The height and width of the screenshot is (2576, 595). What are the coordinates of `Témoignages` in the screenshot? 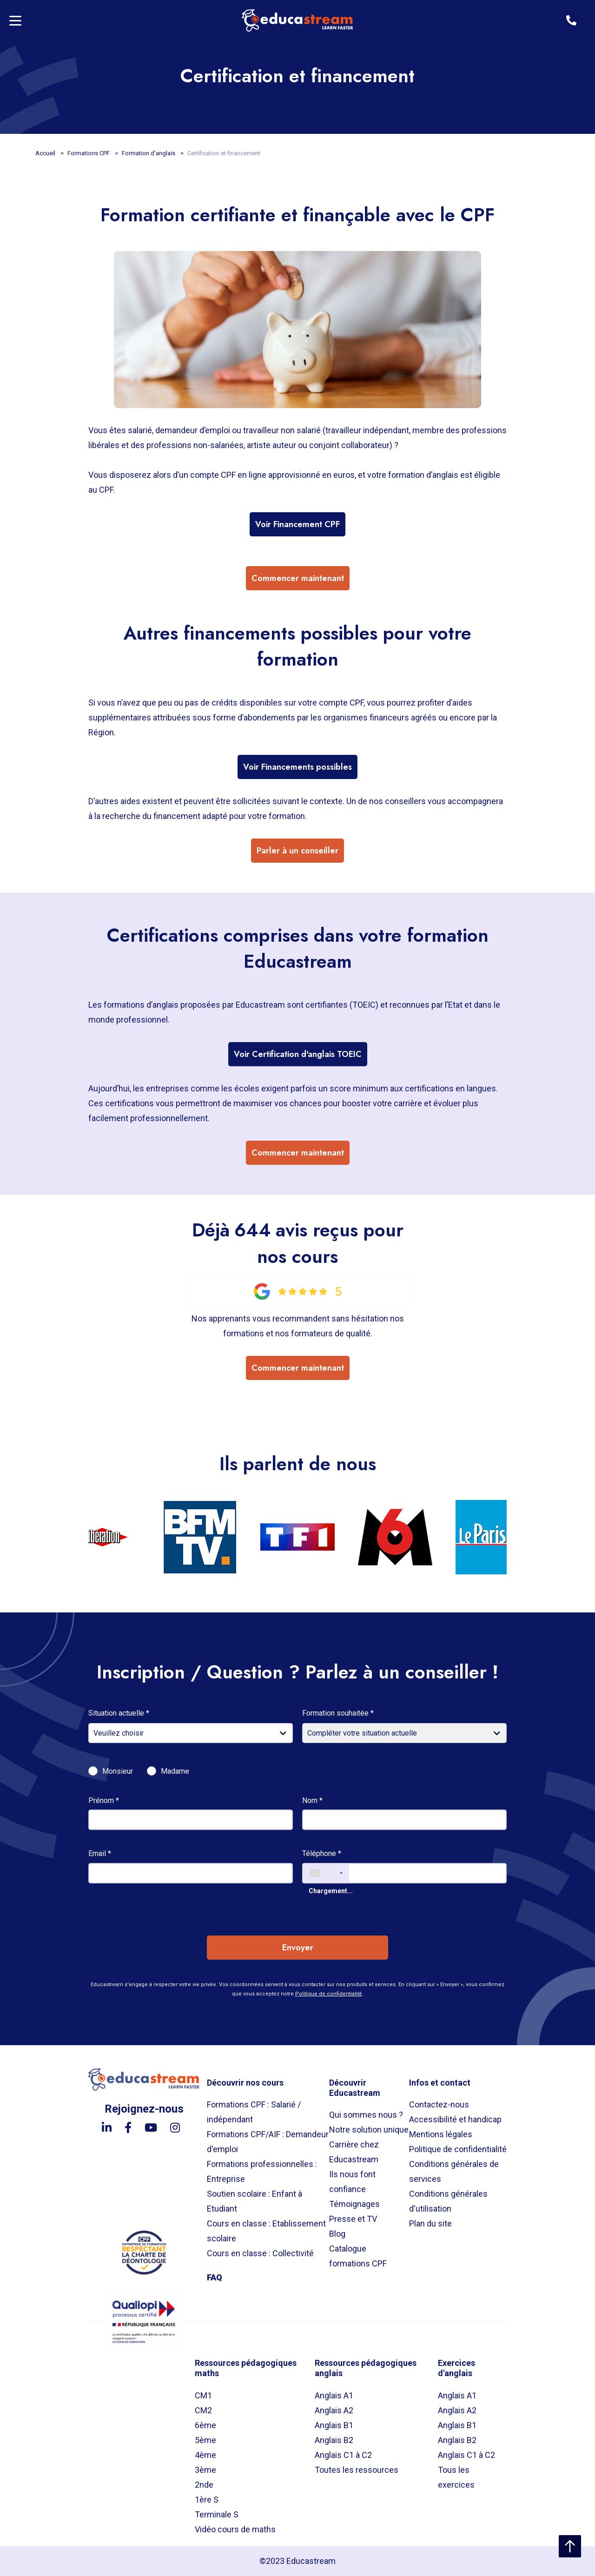 It's located at (354, 2204).